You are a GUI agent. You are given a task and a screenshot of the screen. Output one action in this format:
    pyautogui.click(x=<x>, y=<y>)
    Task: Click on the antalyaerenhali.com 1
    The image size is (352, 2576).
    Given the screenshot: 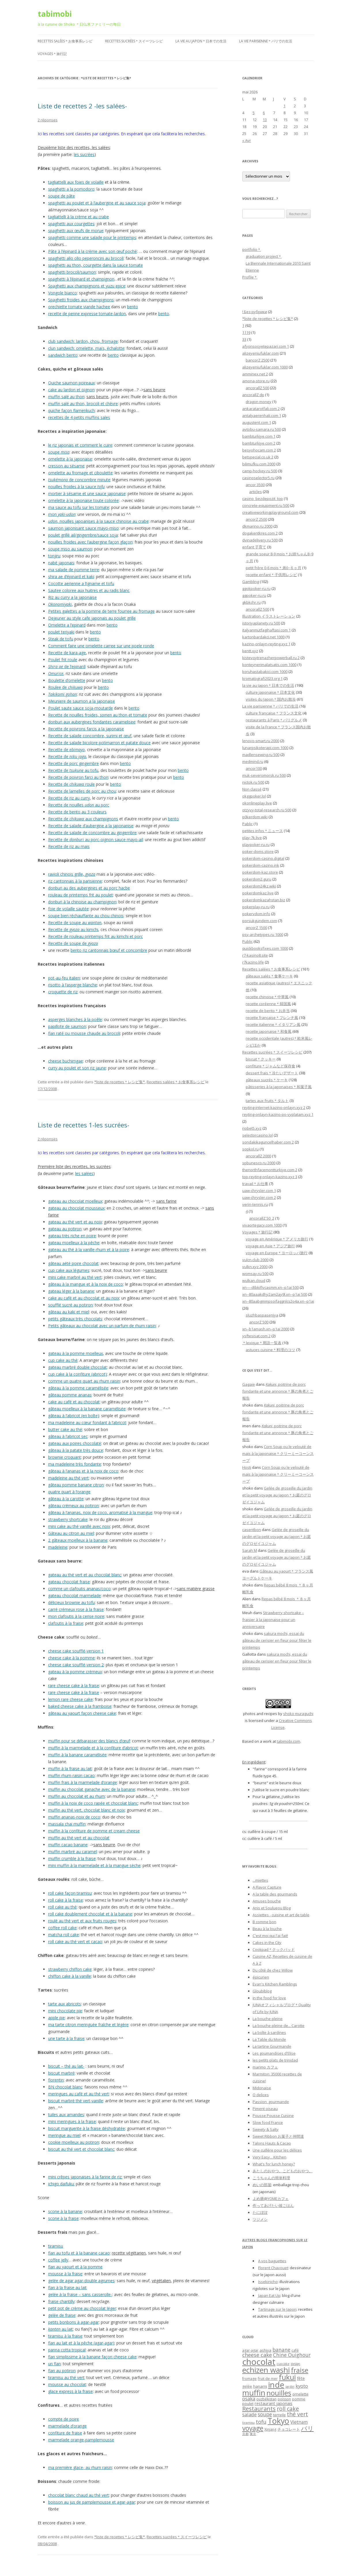 What is the action you would take?
    pyautogui.click(x=261, y=415)
    